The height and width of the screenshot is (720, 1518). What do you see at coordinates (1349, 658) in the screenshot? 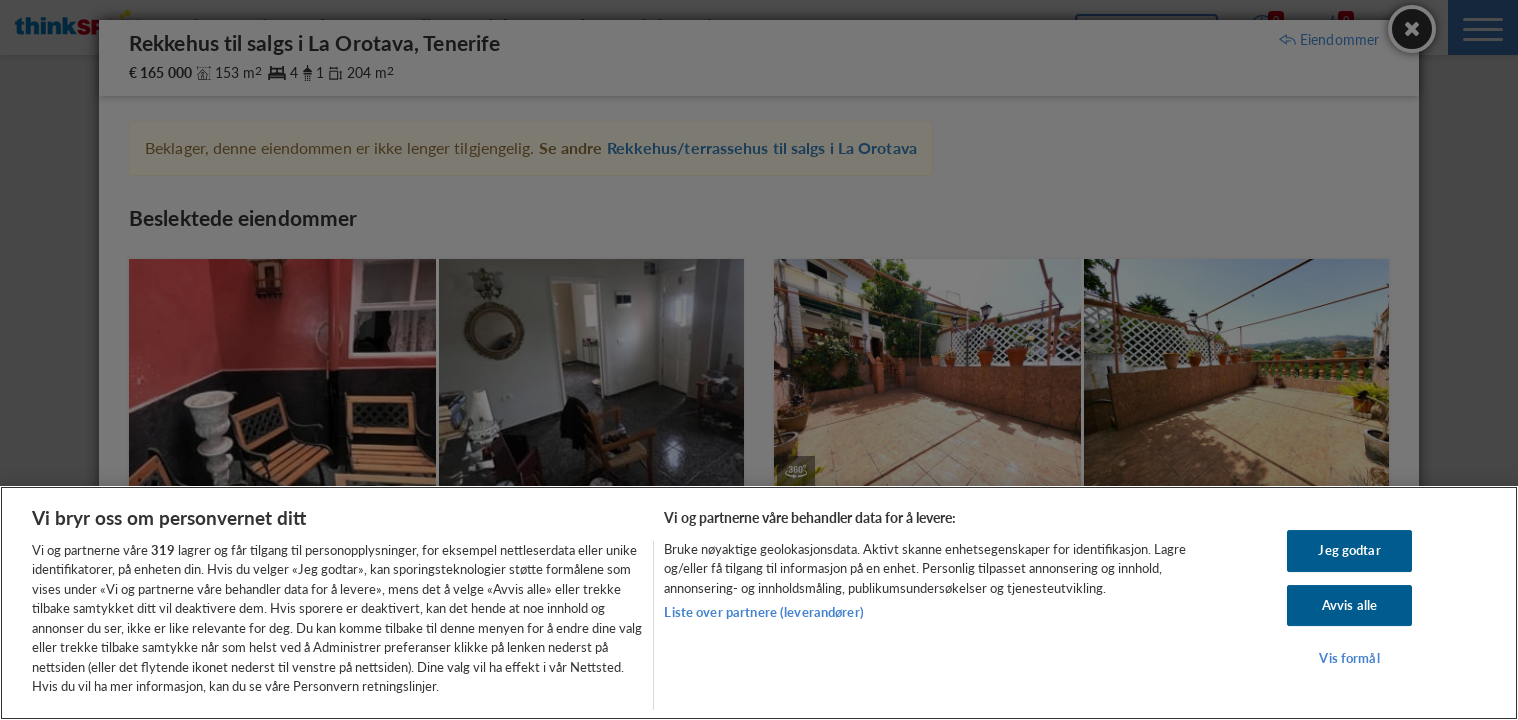
I see `Vis formål` at bounding box center [1349, 658].